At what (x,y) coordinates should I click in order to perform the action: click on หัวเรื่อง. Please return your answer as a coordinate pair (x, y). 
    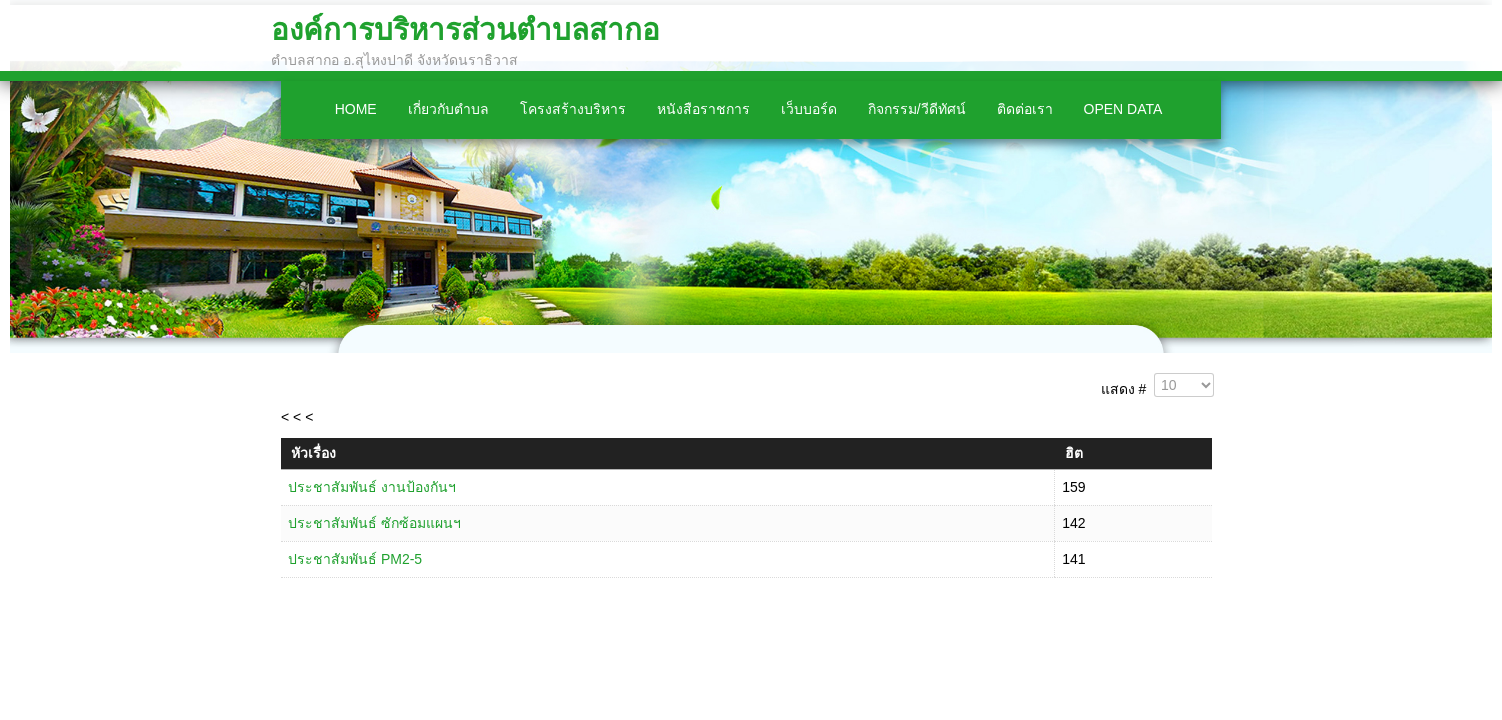
    Looking at the image, I should click on (313, 453).